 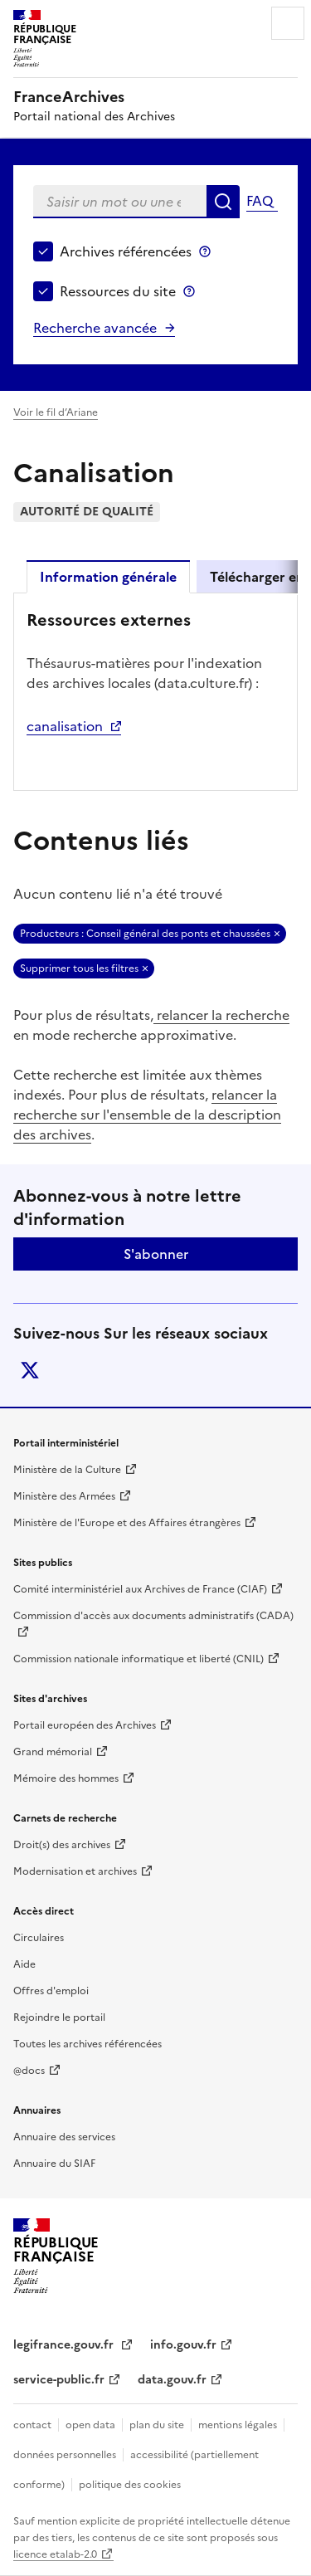 I want to click on Annuaire du SIAF, so click(x=54, y=2163).